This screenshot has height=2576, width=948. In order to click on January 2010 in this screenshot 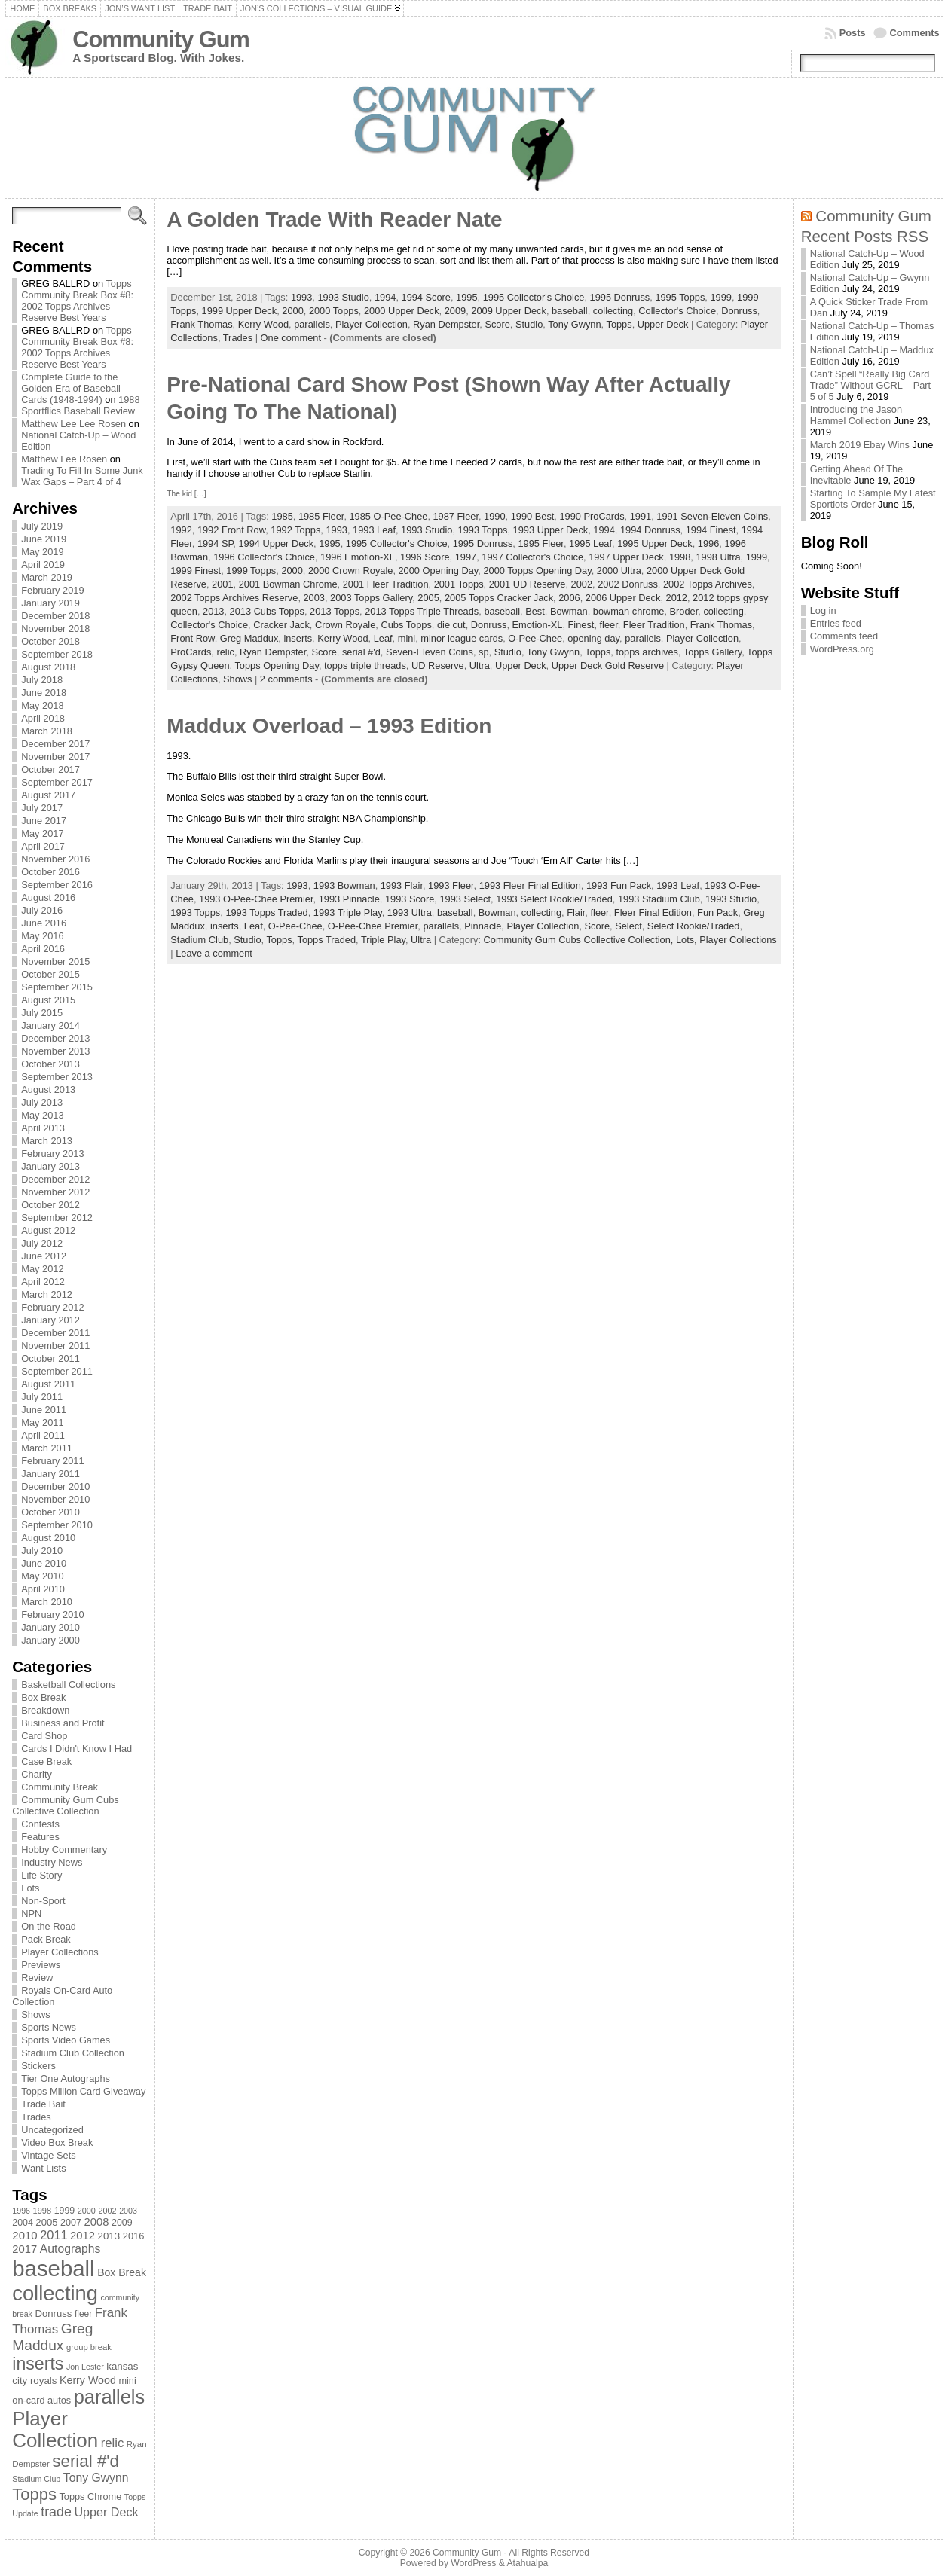, I will do `click(50, 1627)`.